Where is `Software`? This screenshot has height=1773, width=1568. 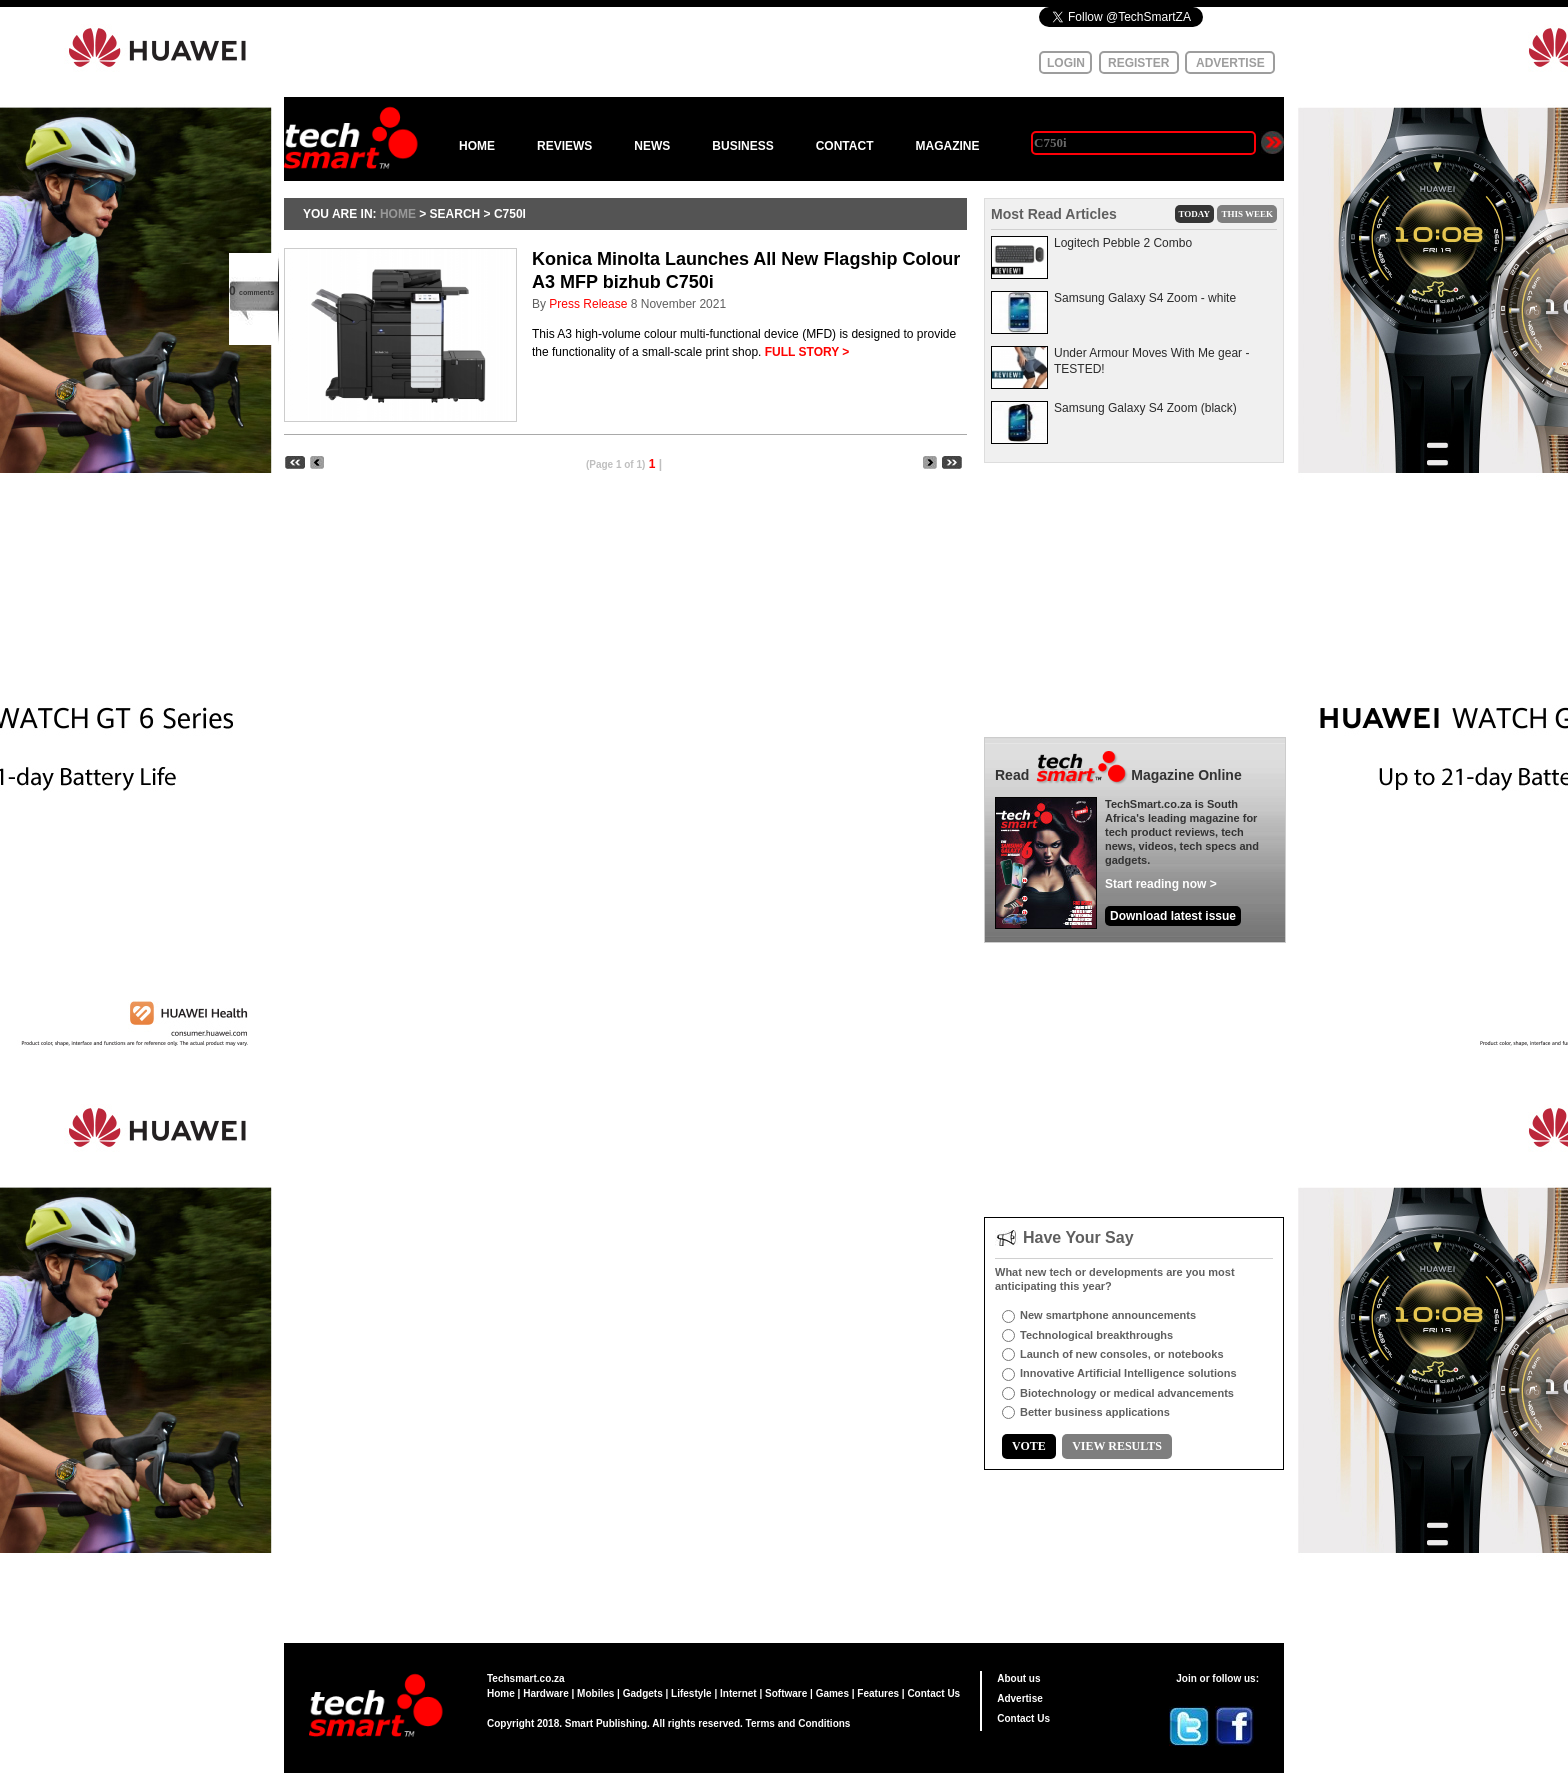 Software is located at coordinates (786, 1693).